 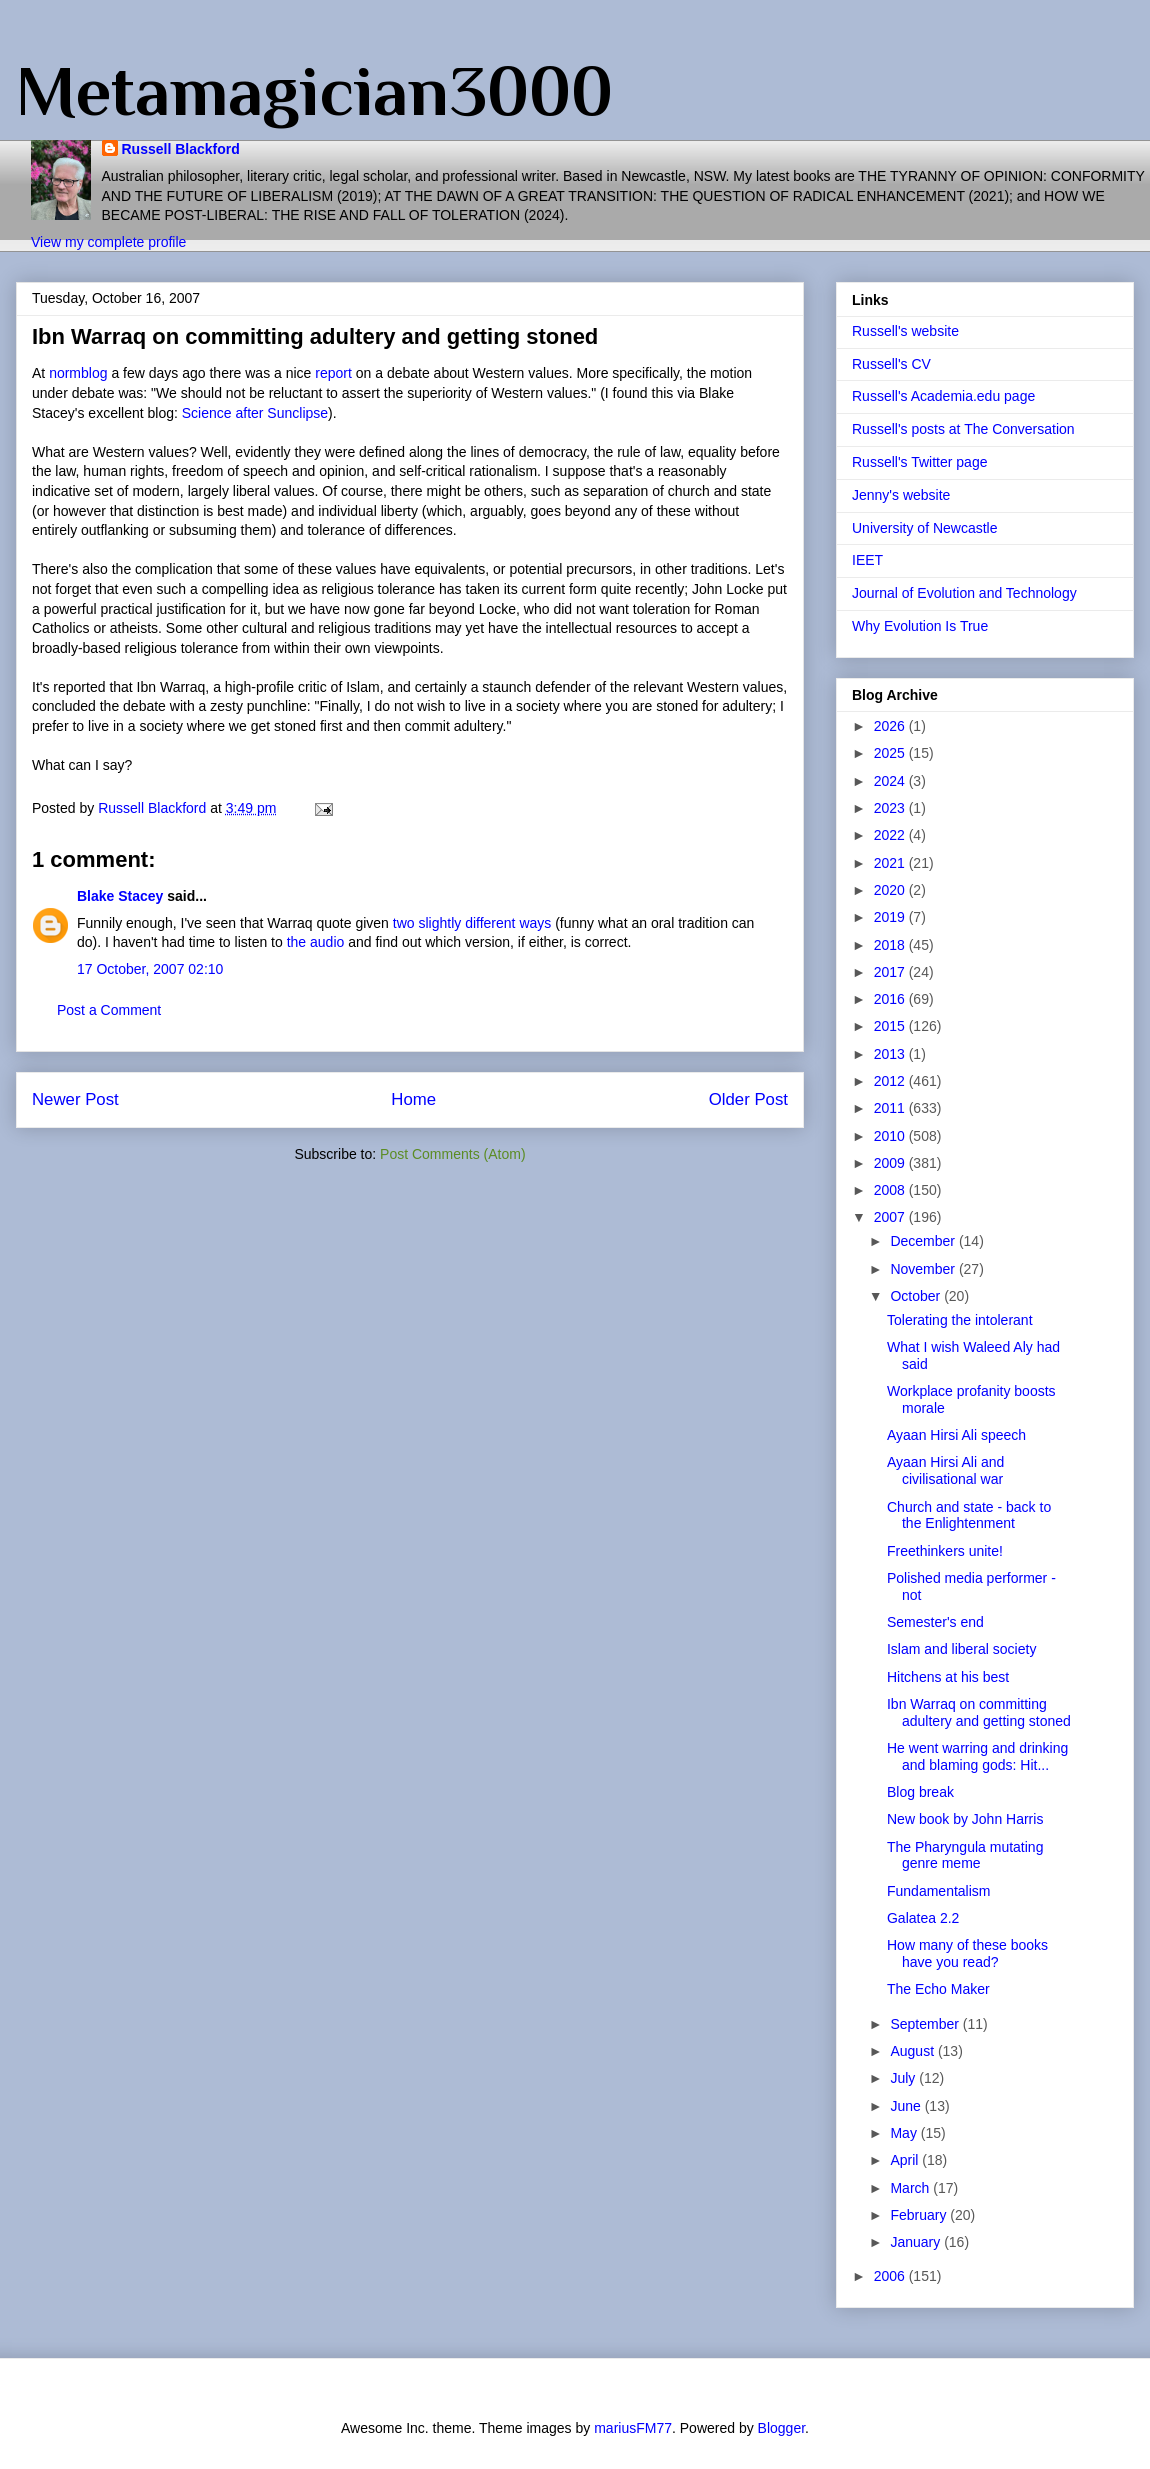 What do you see at coordinates (925, 528) in the screenshot?
I see `University of Newcastle` at bounding box center [925, 528].